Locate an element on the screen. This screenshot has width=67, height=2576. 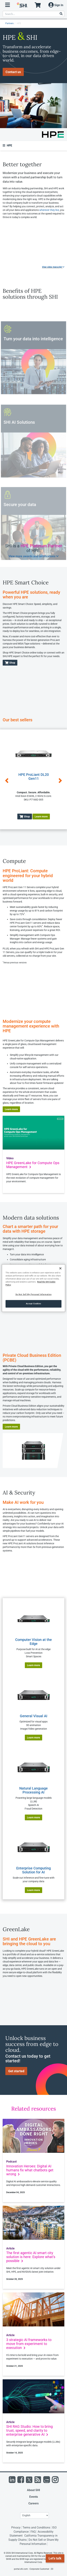
The first agentic AI smart city solution is here: Explore what’s possible is located at coordinates (30, 2257).